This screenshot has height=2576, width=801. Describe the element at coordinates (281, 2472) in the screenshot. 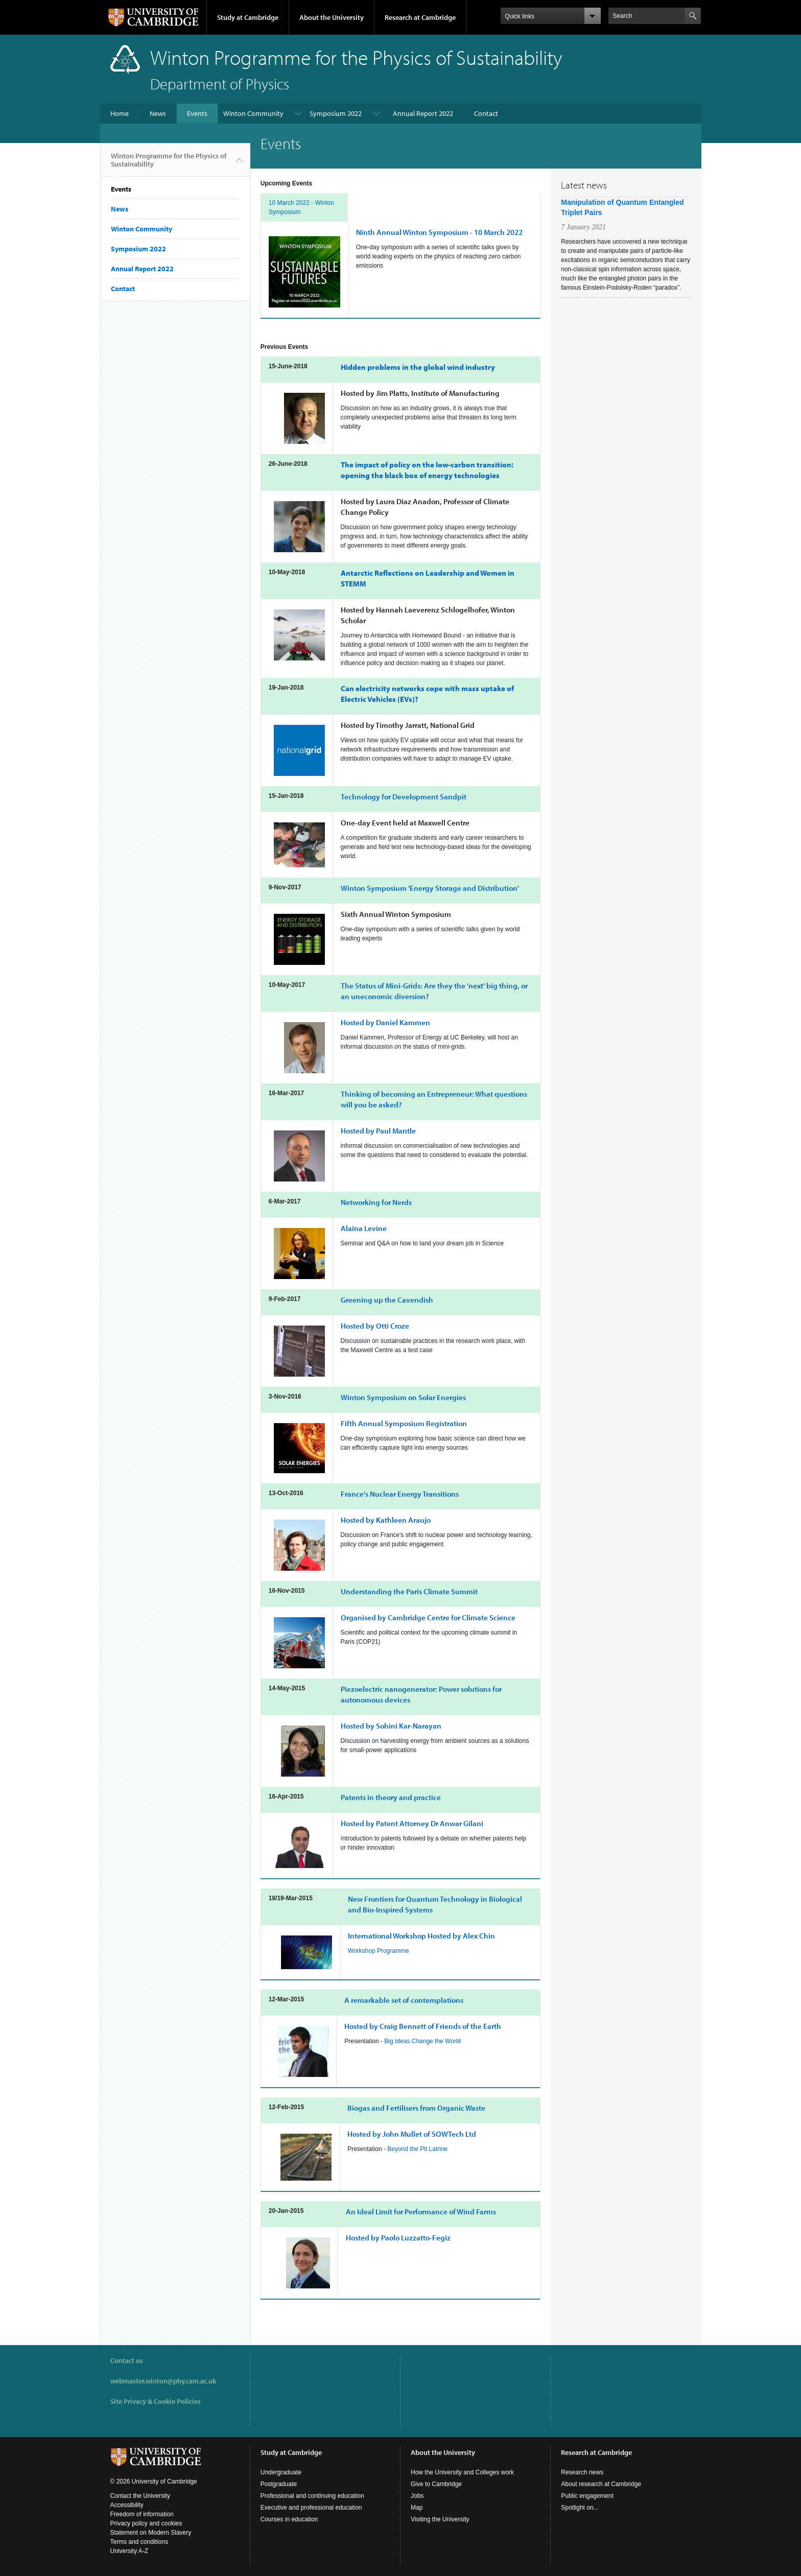

I see `Undergraduate` at that location.